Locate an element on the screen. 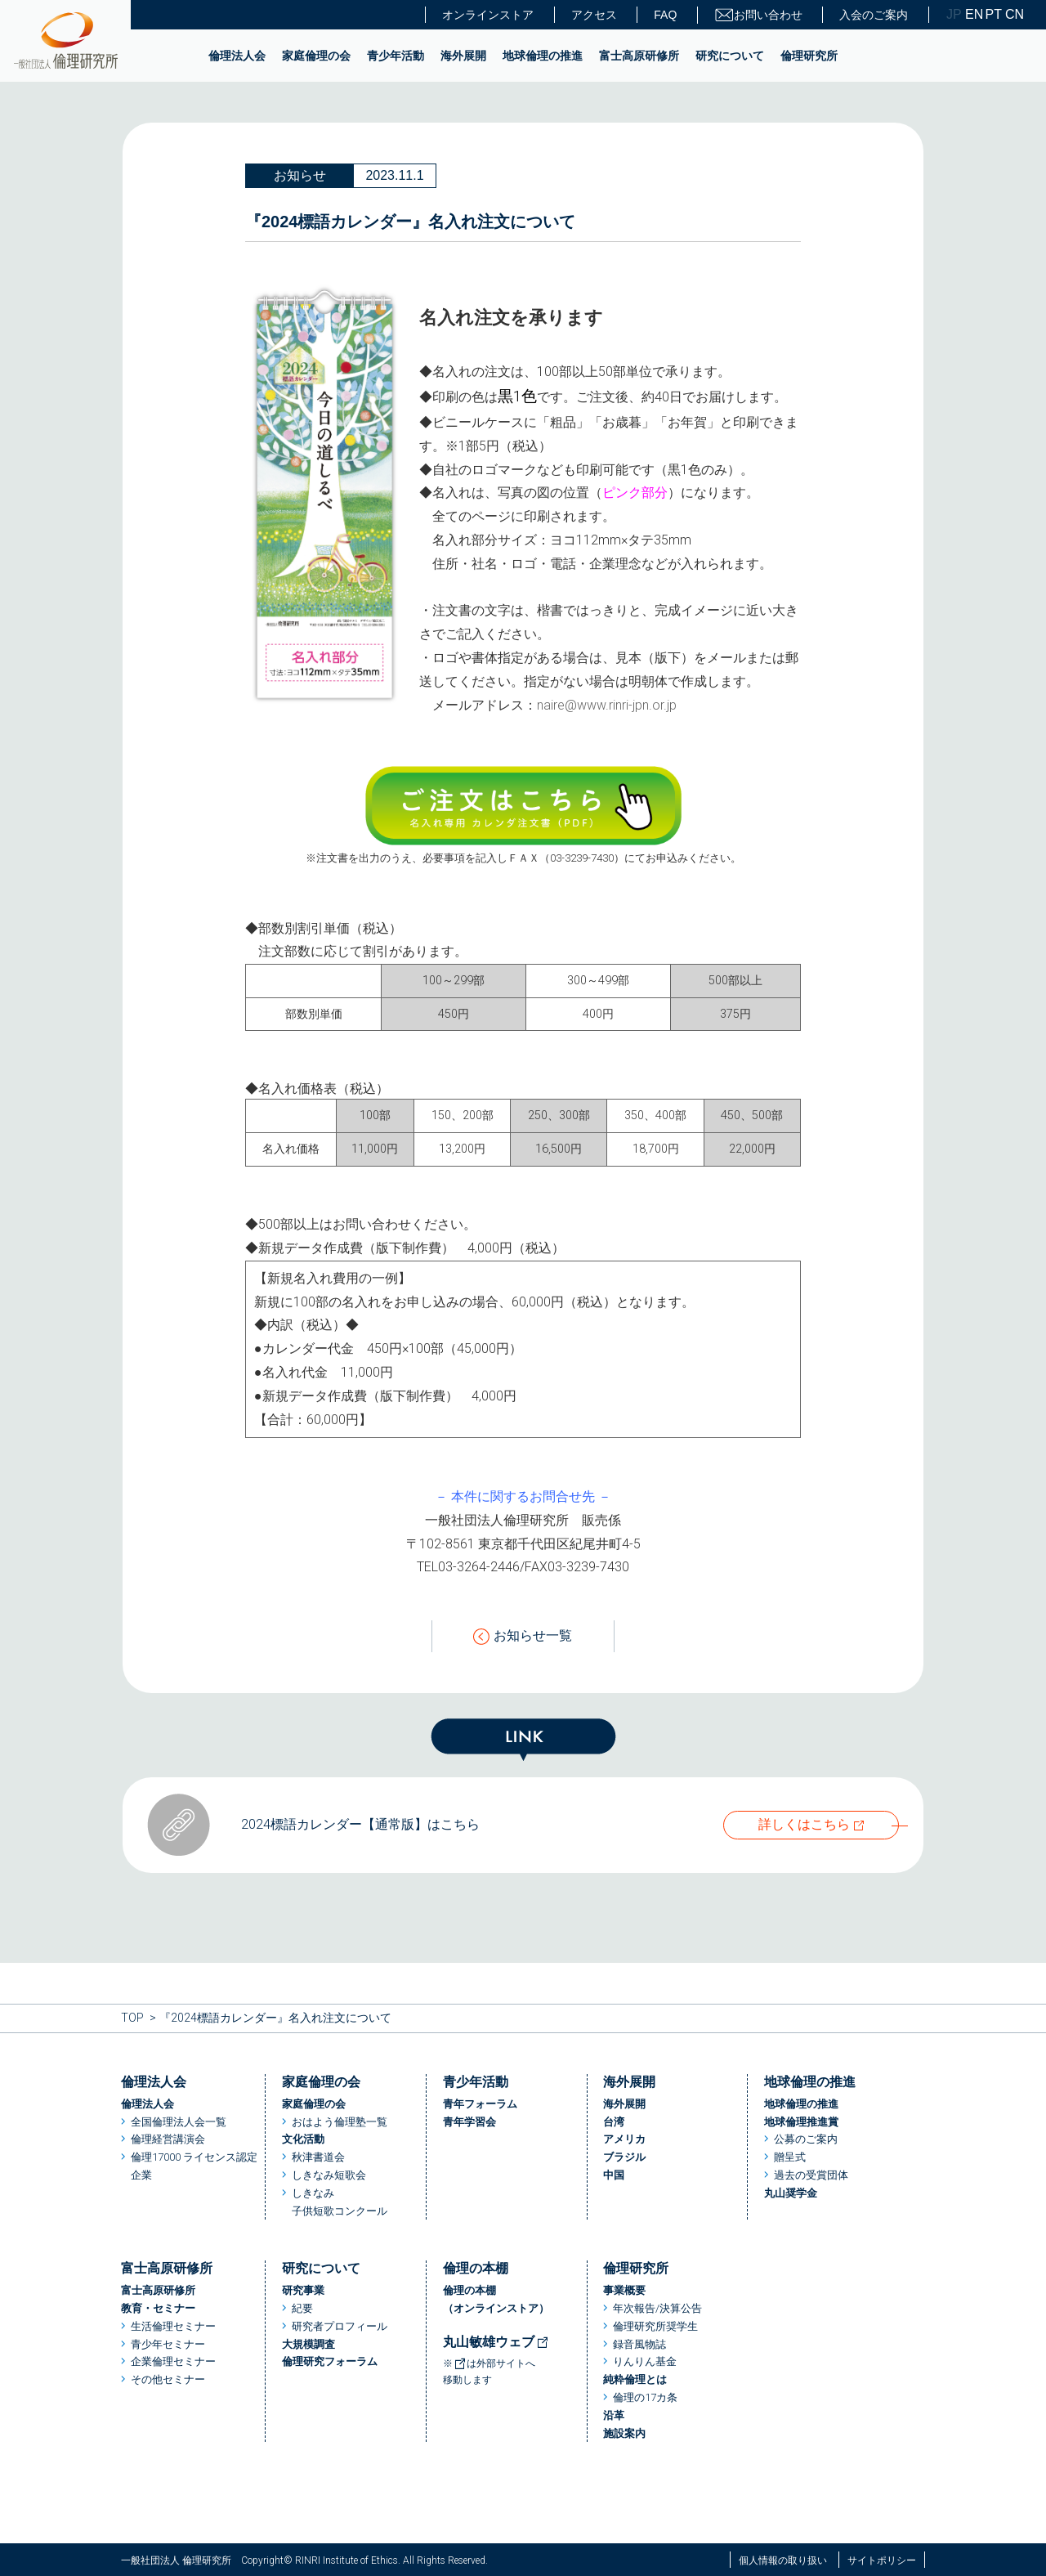 The height and width of the screenshot is (2576, 1046). 青少年セミナー is located at coordinates (168, 2344).